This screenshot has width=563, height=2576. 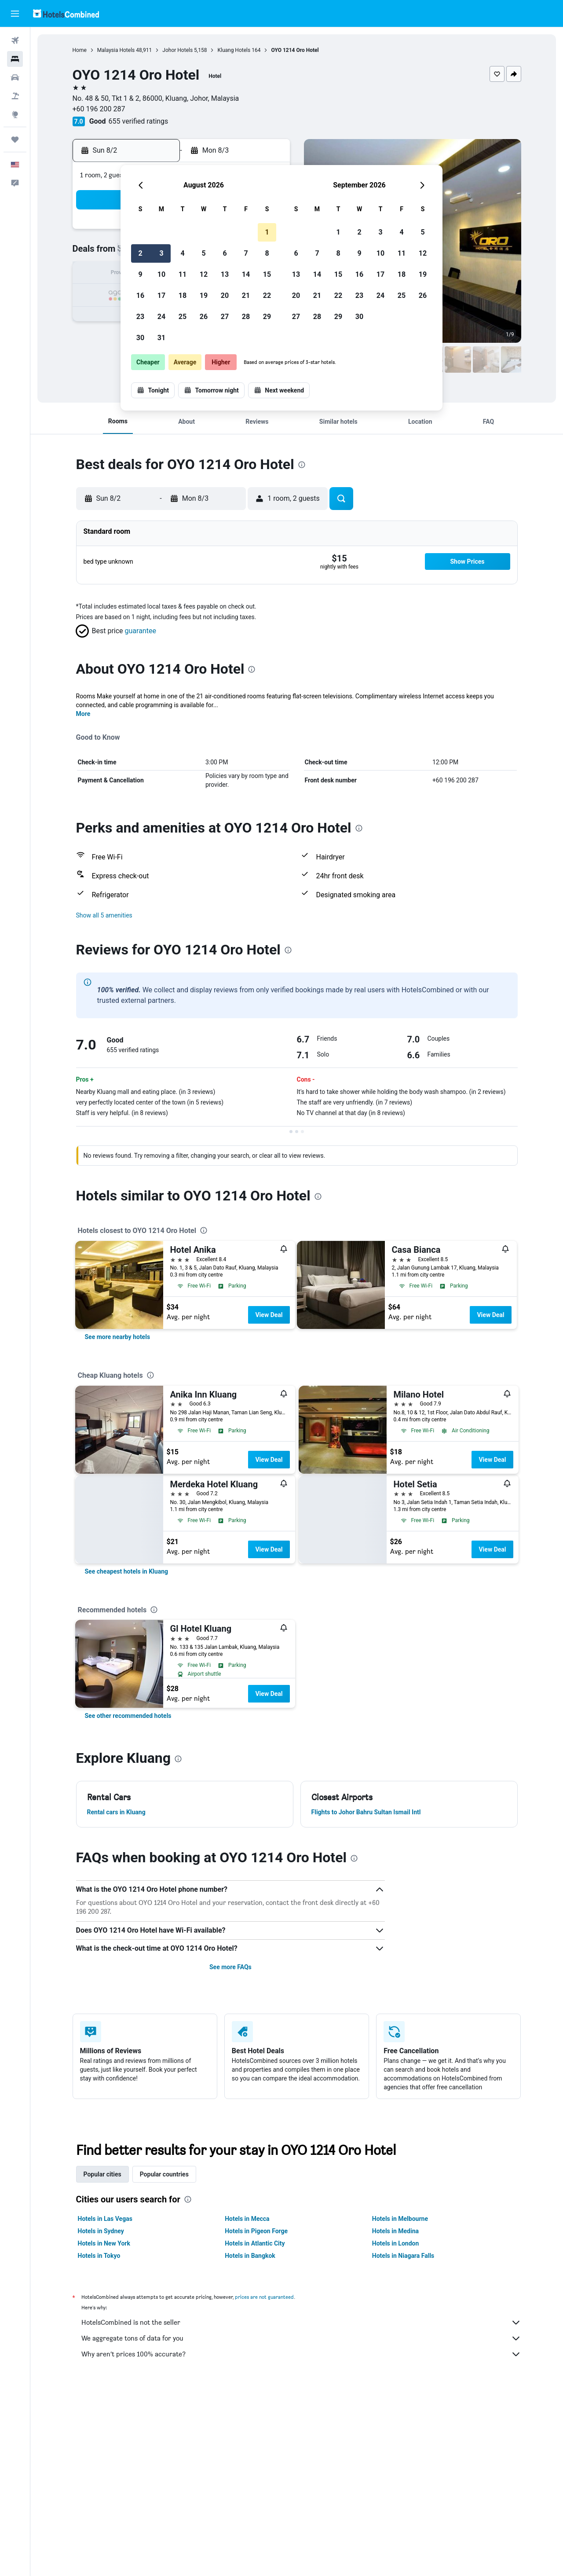 I want to click on 16 [button], so click(x=140, y=295).